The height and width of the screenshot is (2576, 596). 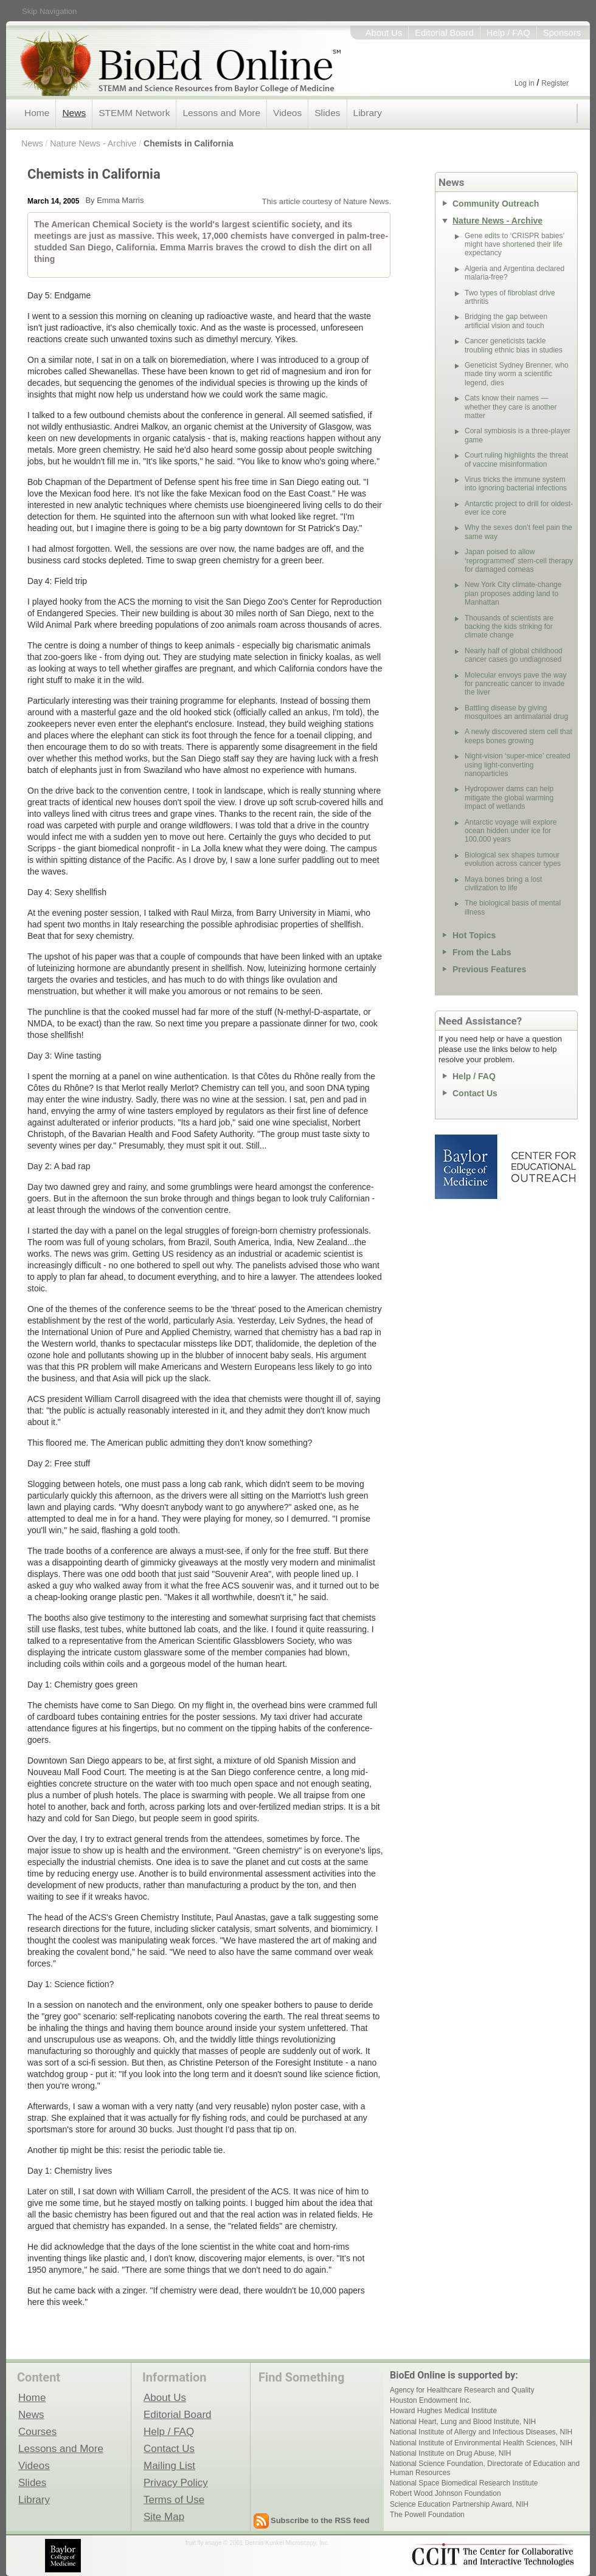 I want to click on National Heart, Lung and Blood Institute, NIH, so click(x=463, y=2421).